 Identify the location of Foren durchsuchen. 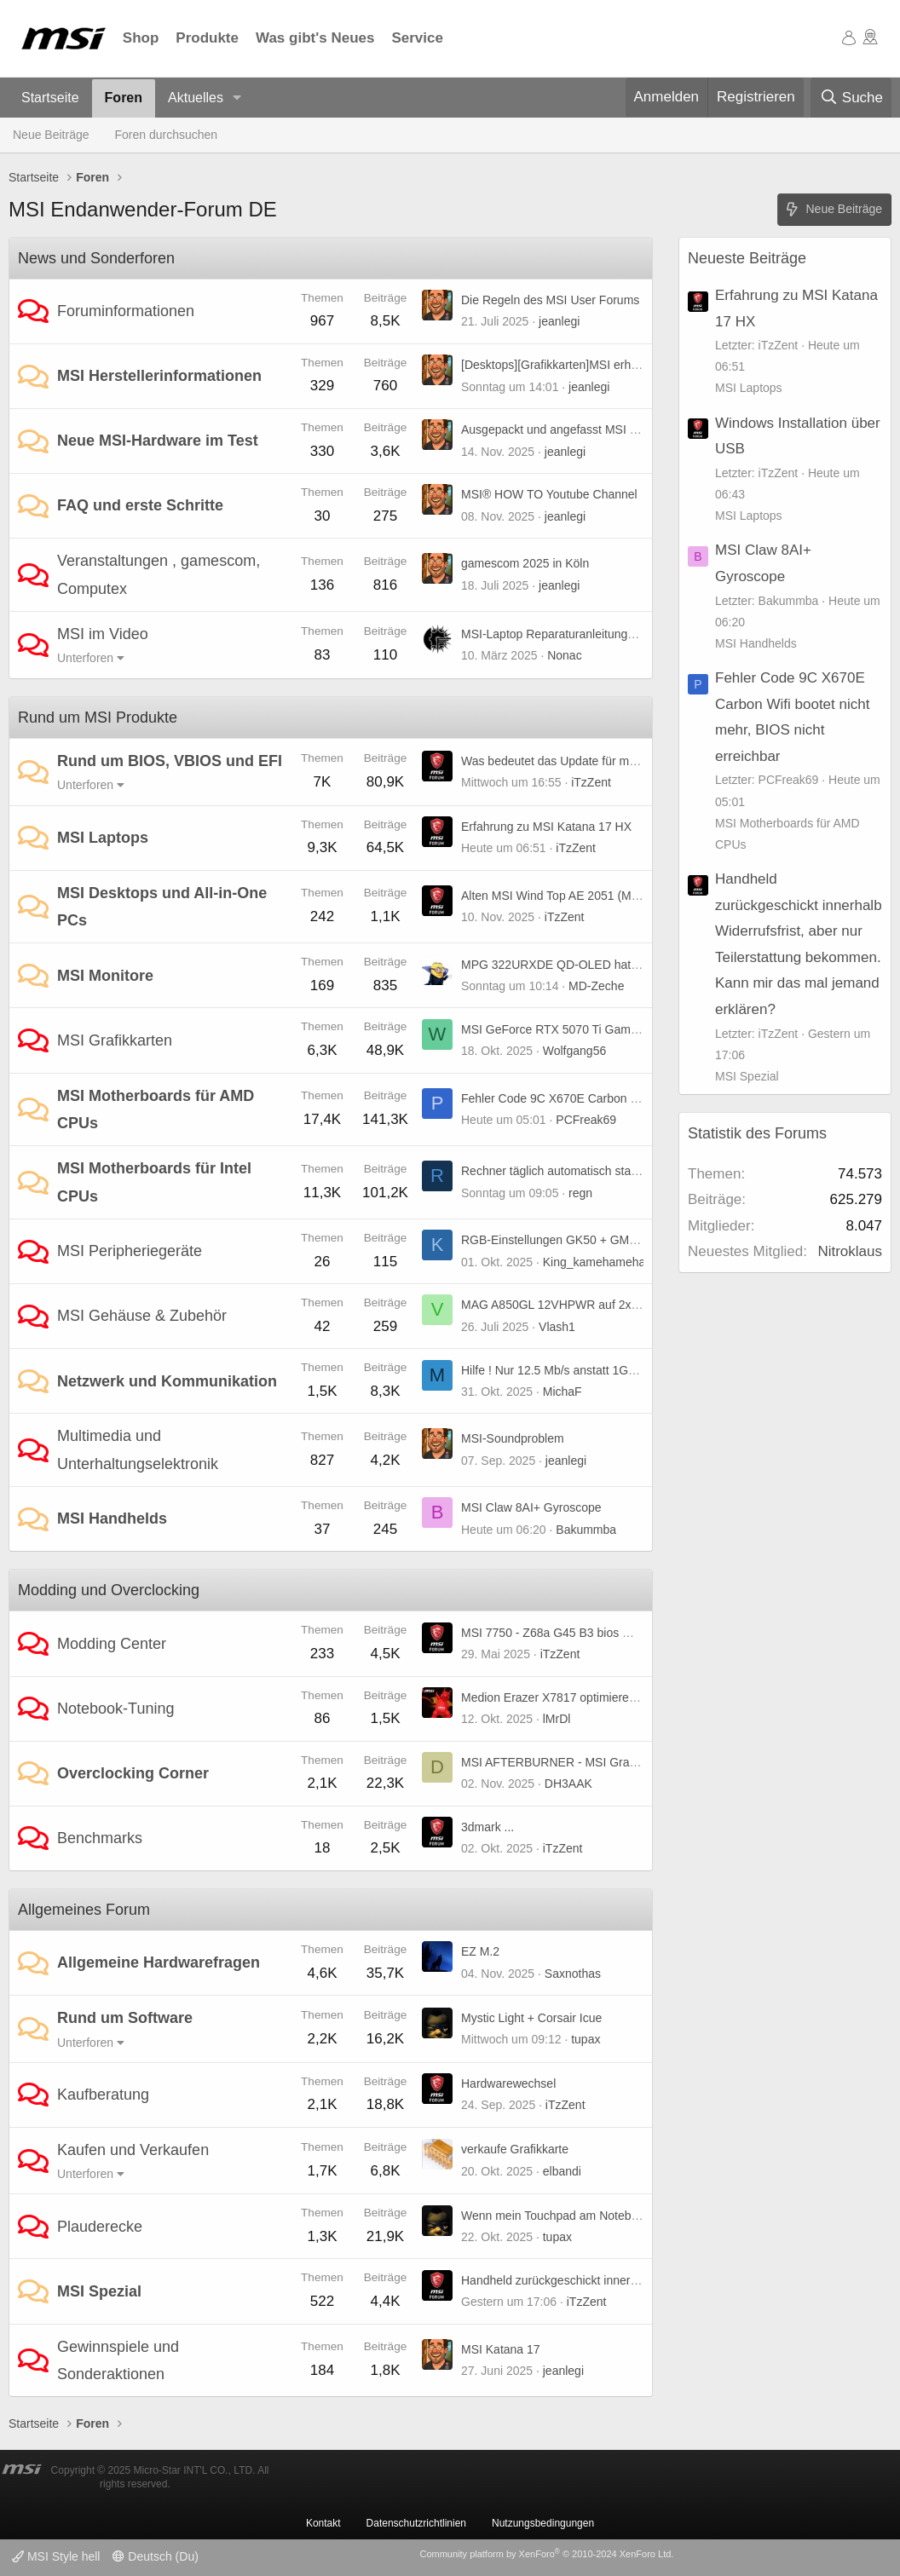
(166, 134).